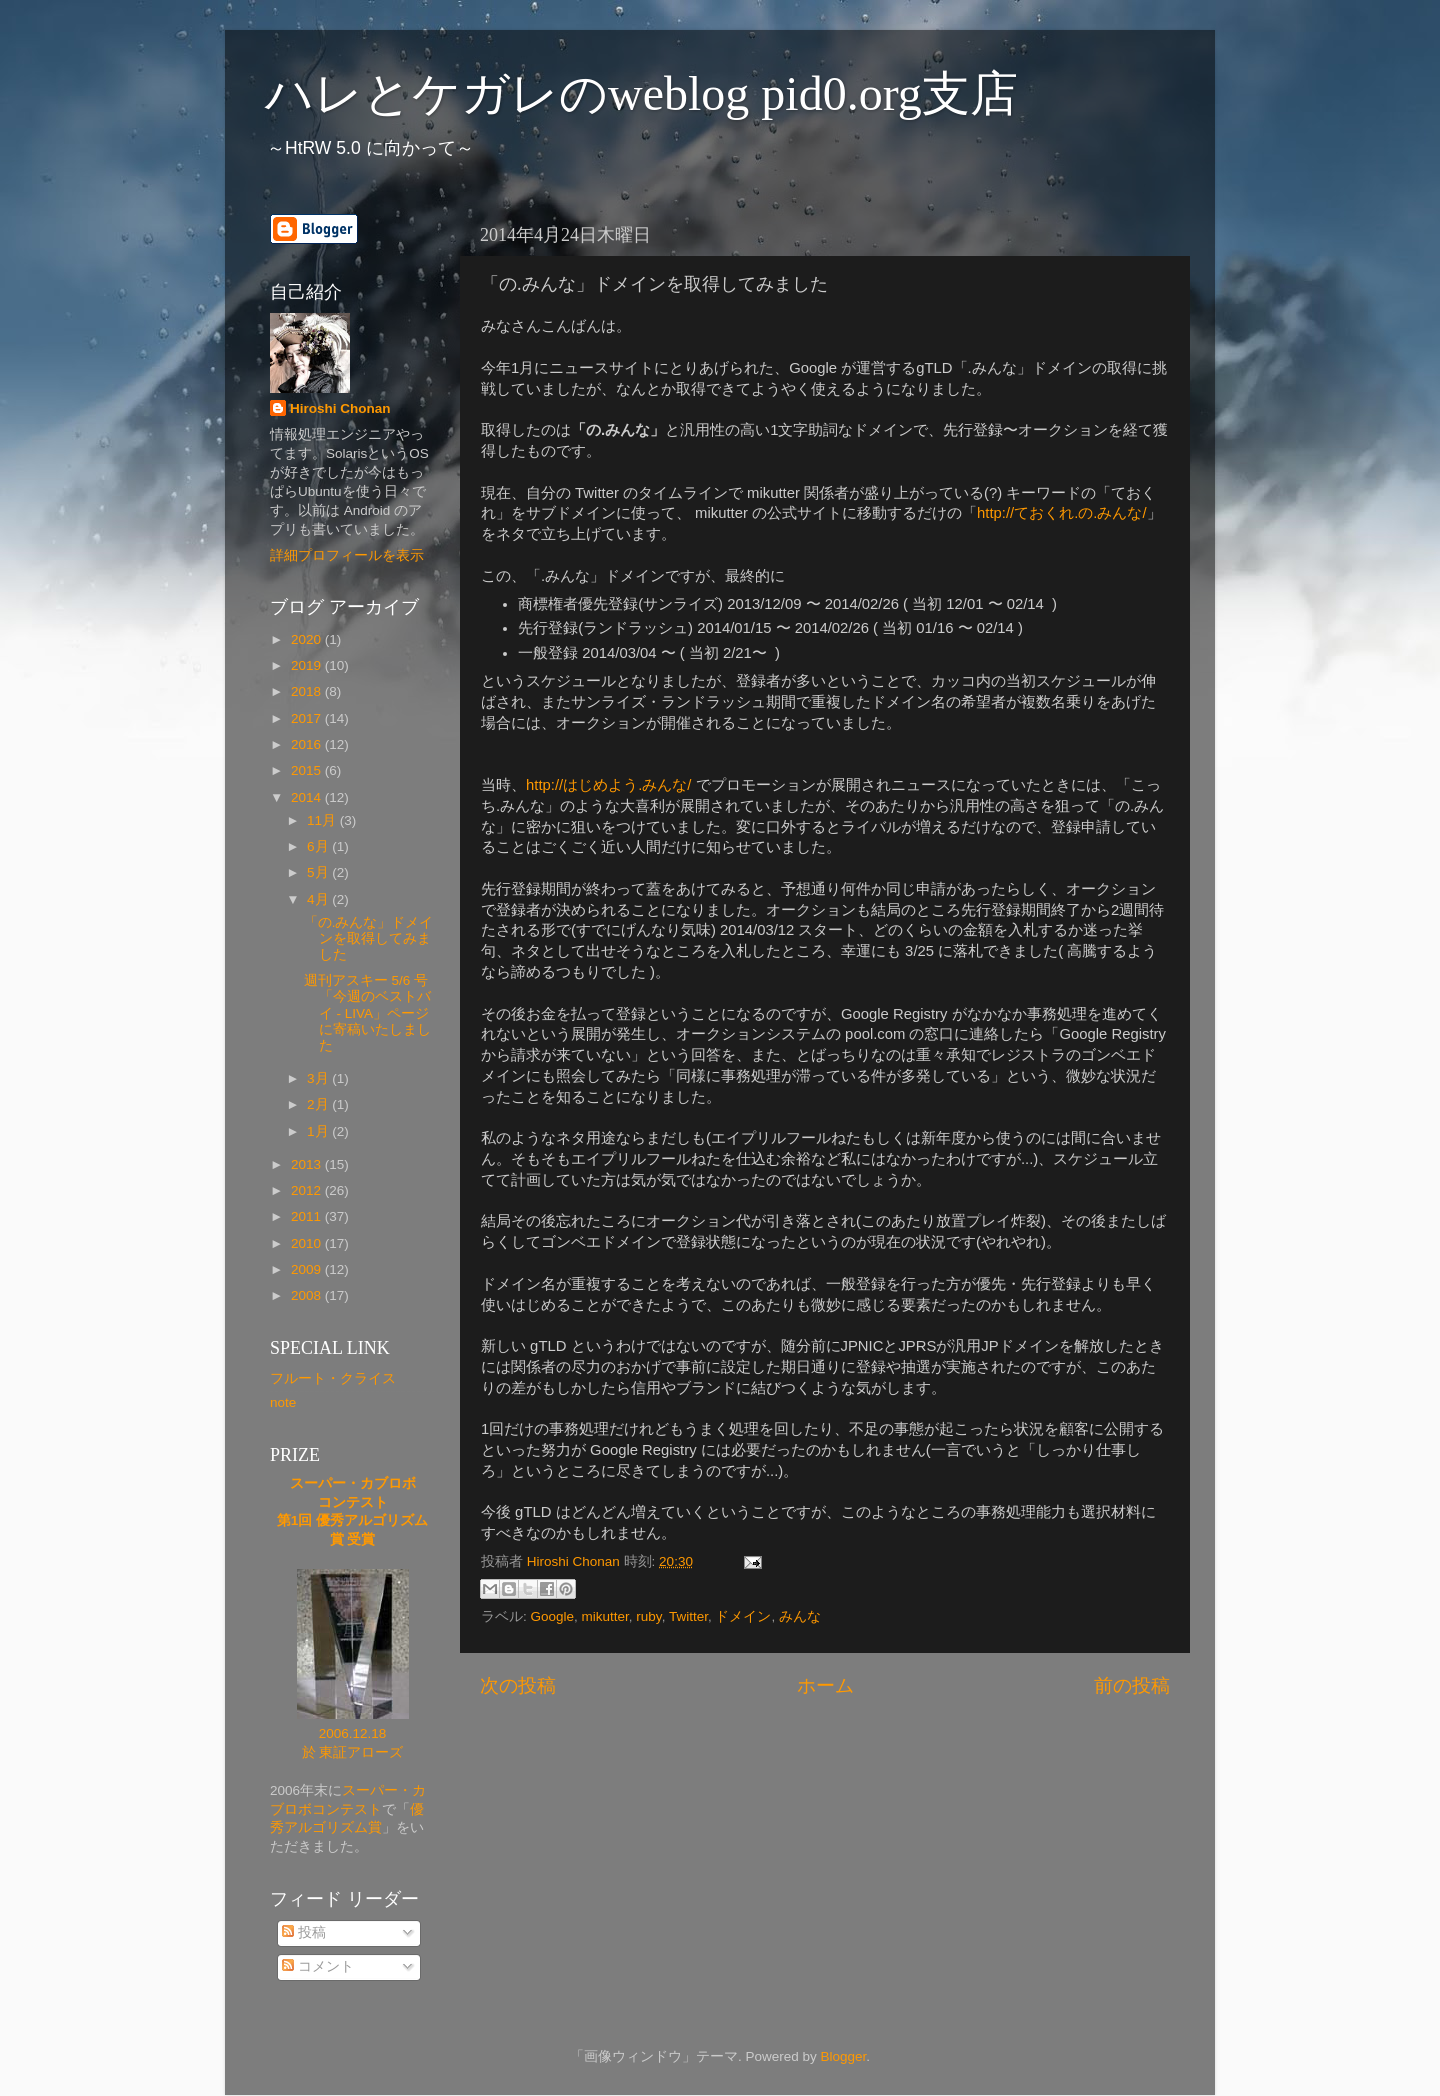 This screenshot has width=1440, height=2096. Describe the element at coordinates (347, 555) in the screenshot. I see `詳細プロフィールを表示` at that location.